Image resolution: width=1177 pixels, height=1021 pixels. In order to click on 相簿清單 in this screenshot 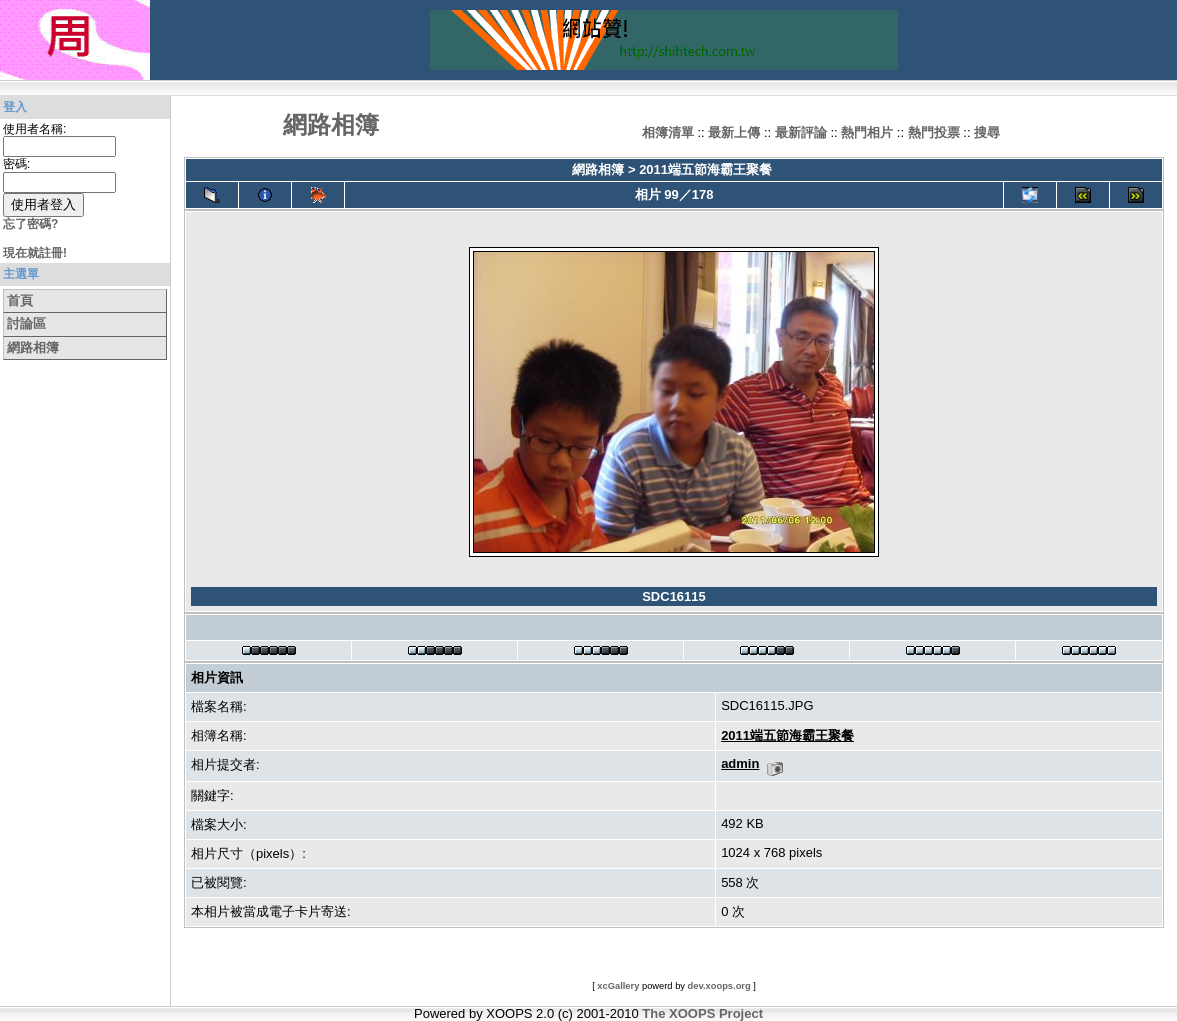, I will do `click(668, 132)`.